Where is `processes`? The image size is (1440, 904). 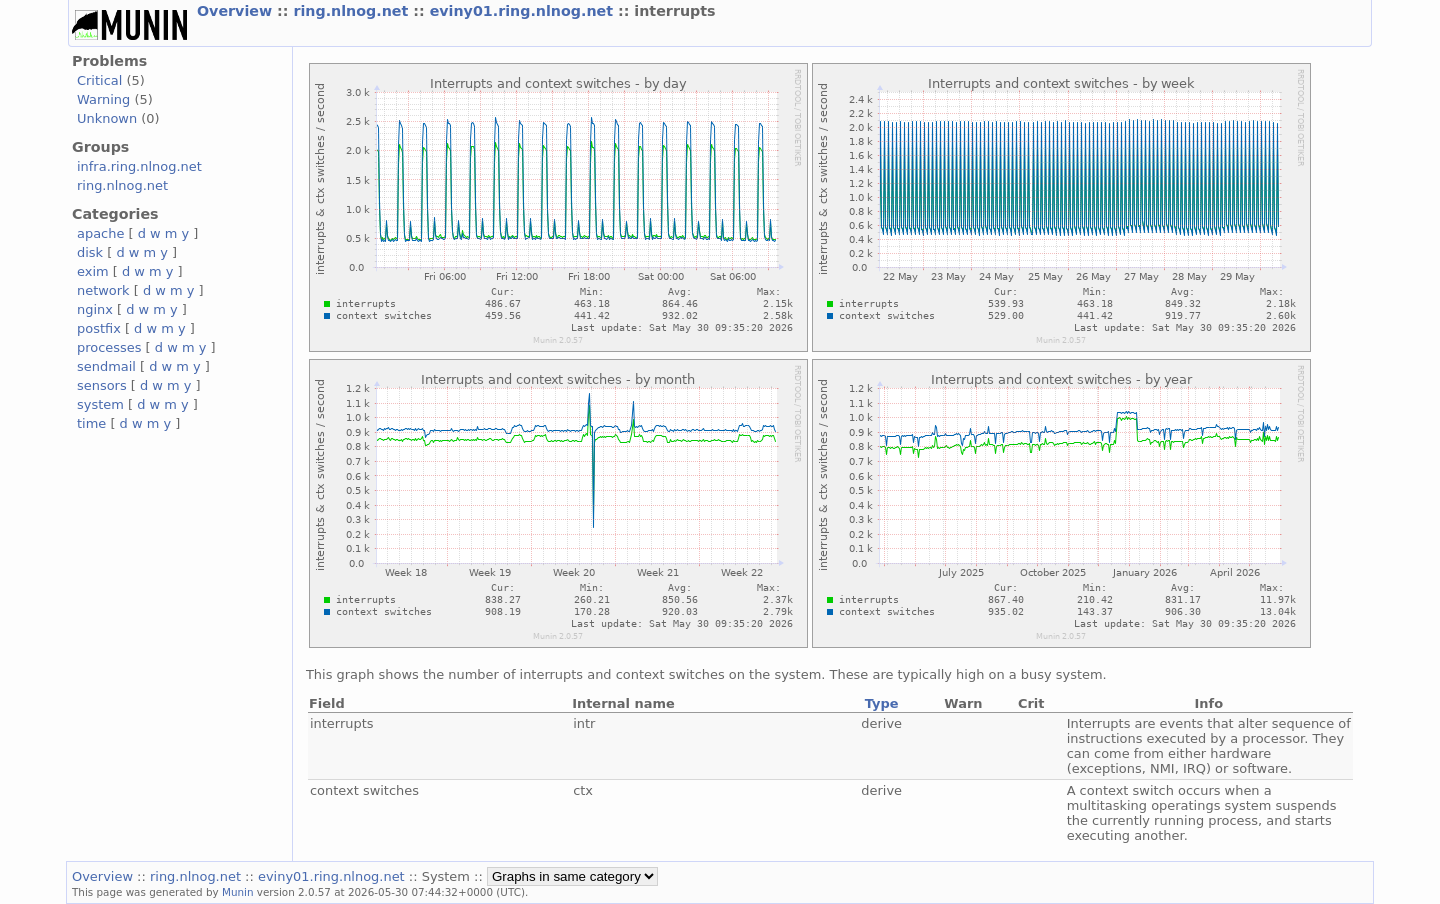
processes is located at coordinates (109, 347).